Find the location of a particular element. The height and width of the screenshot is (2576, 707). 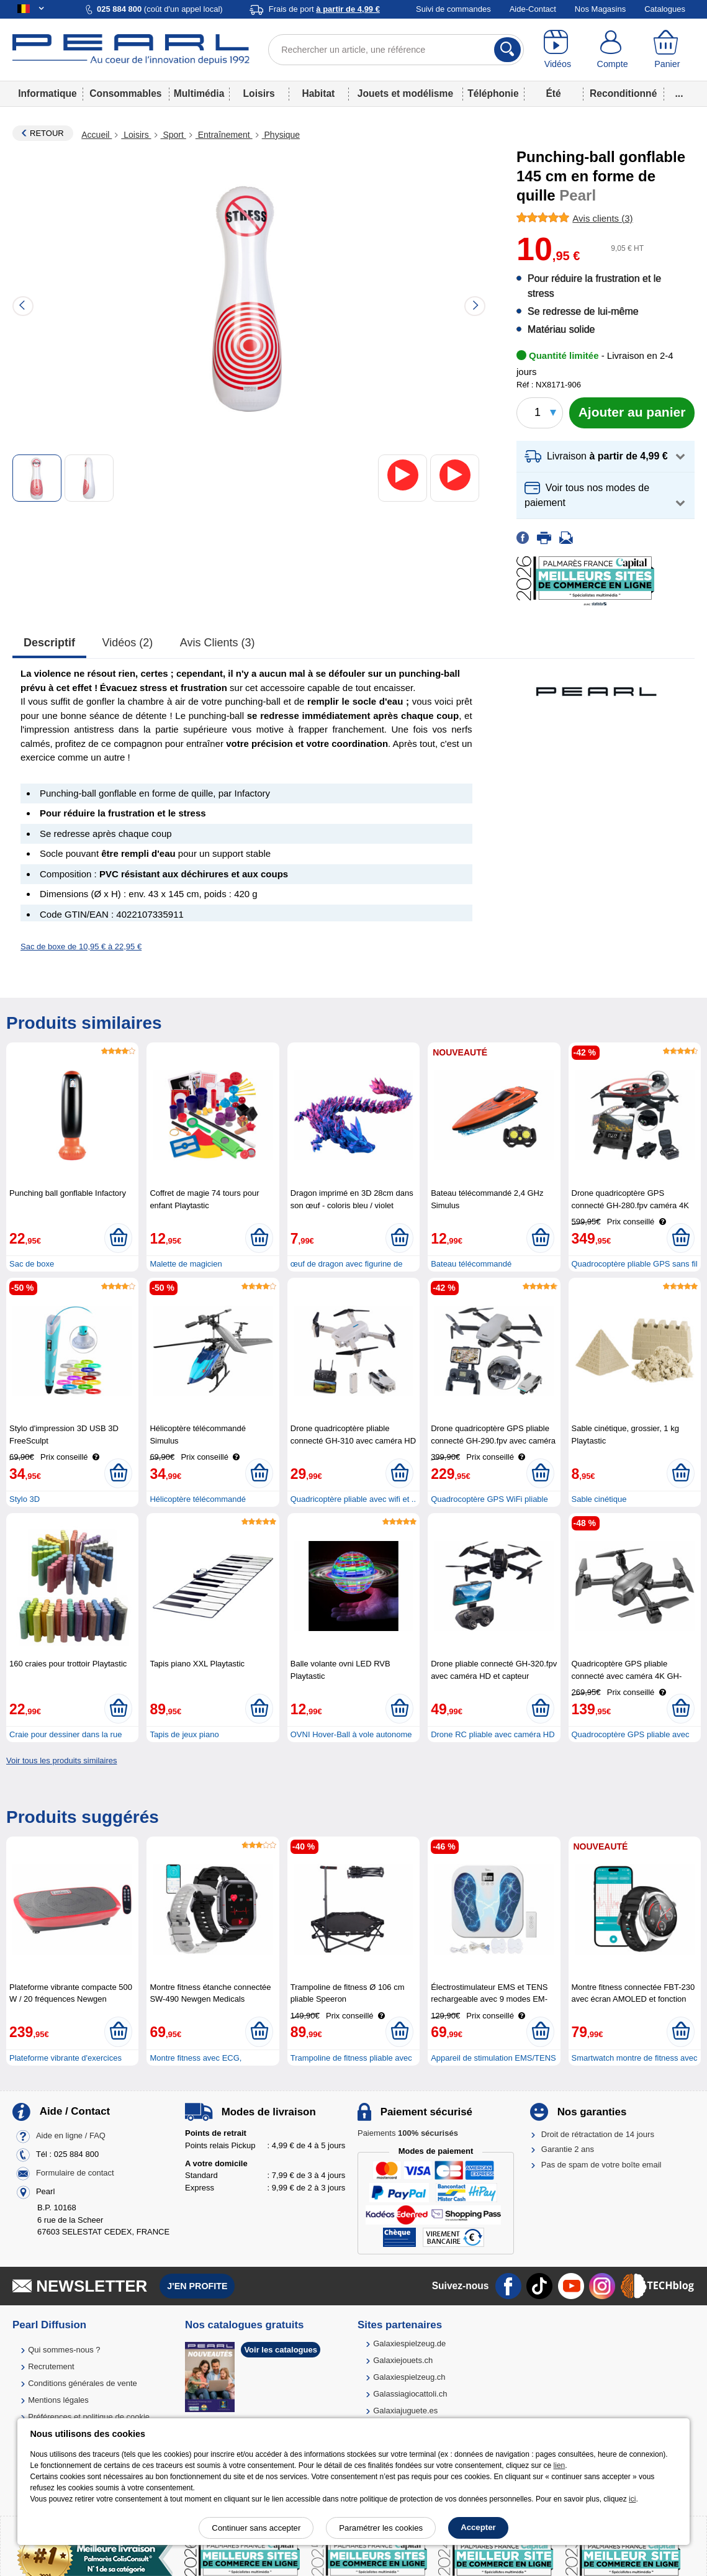

Garantie 2 ans is located at coordinates (567, 2149).